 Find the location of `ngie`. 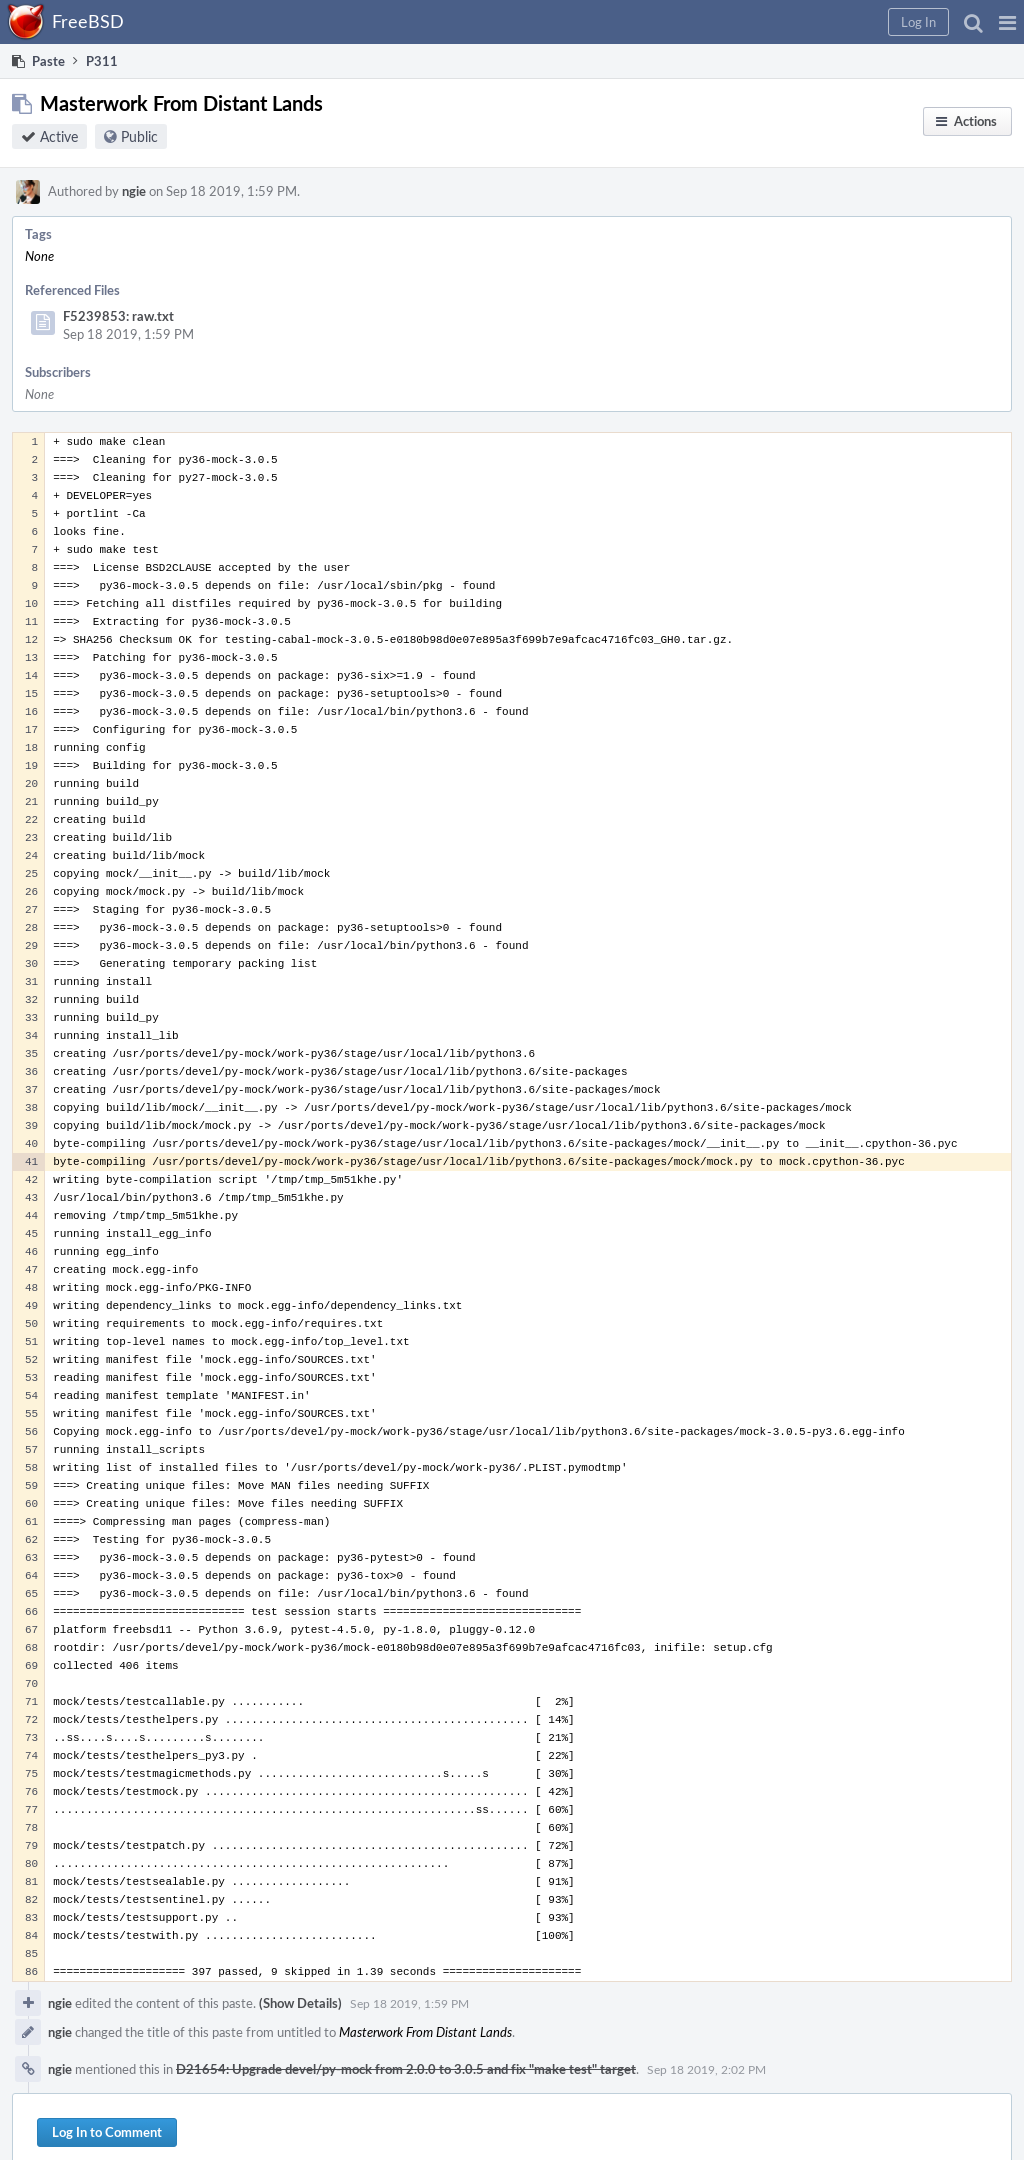

ngie is located at coordinates (134, 191).